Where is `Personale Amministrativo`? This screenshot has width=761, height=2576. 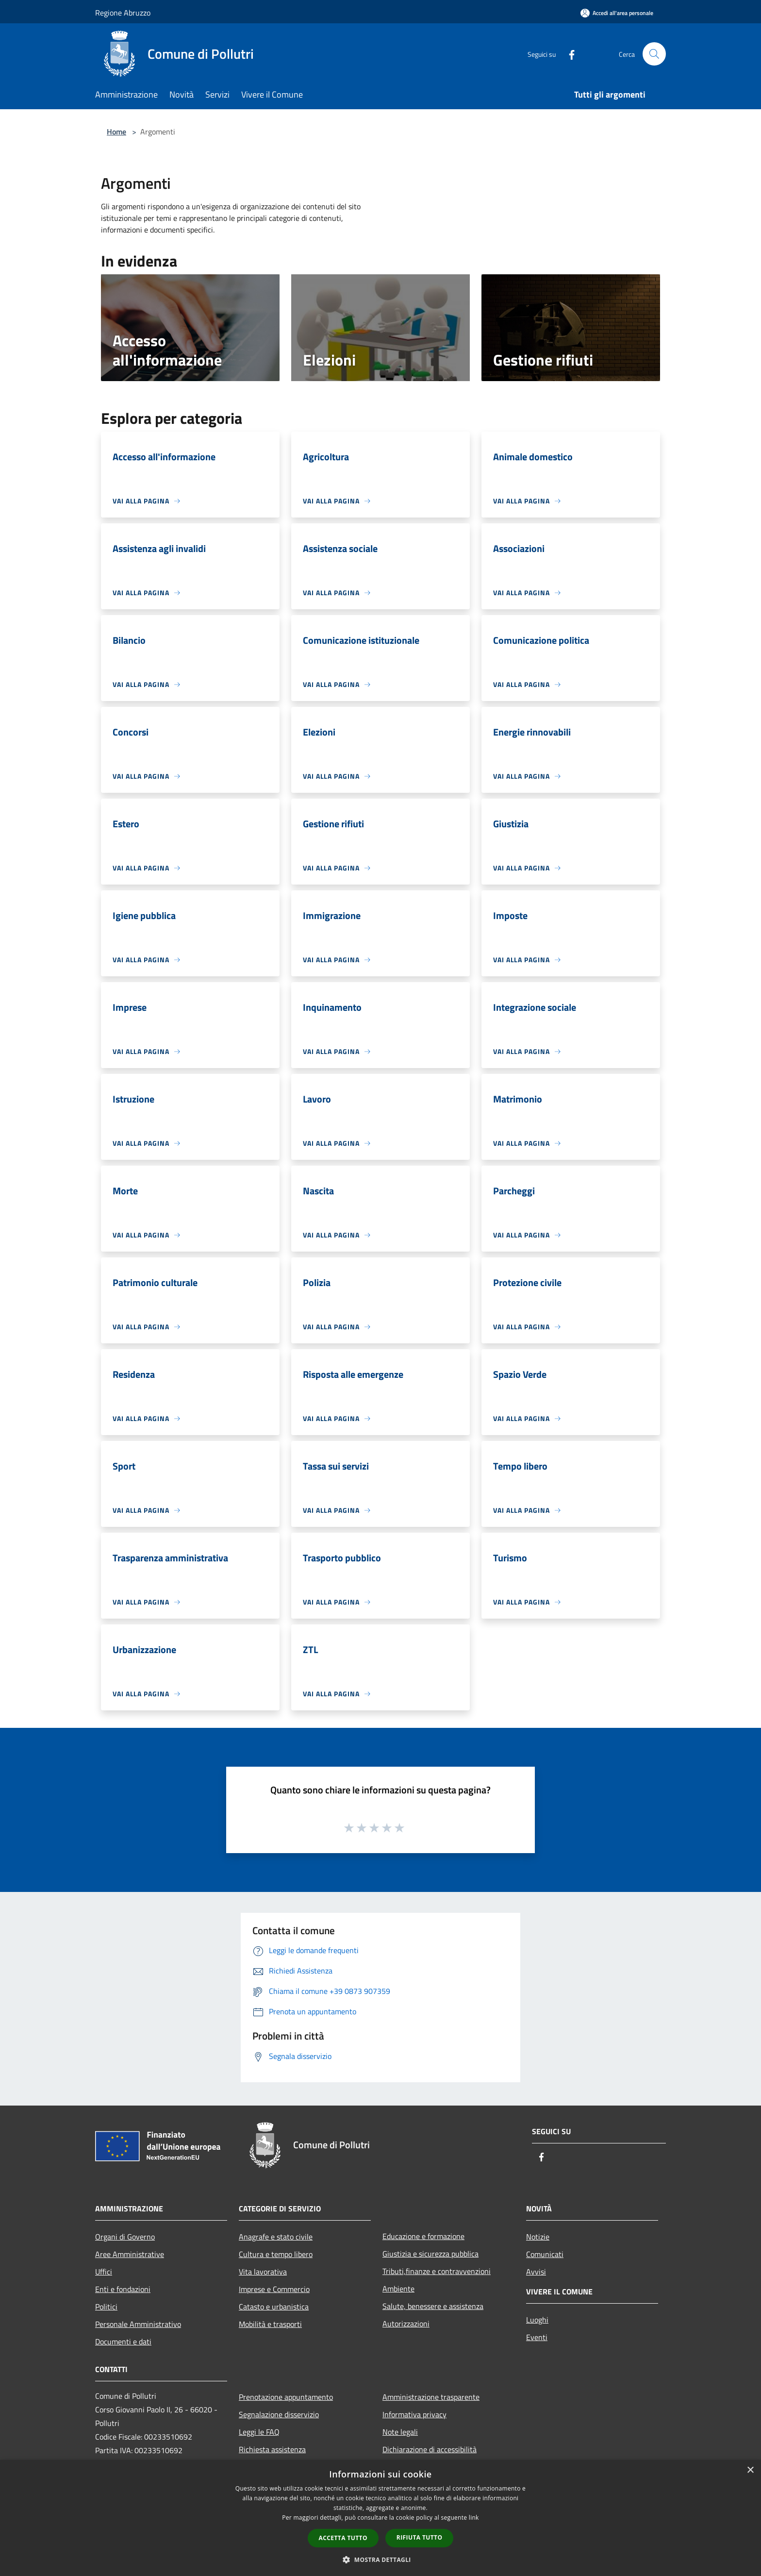
Personale Amministrativo is located at coordinates (138, 2324).